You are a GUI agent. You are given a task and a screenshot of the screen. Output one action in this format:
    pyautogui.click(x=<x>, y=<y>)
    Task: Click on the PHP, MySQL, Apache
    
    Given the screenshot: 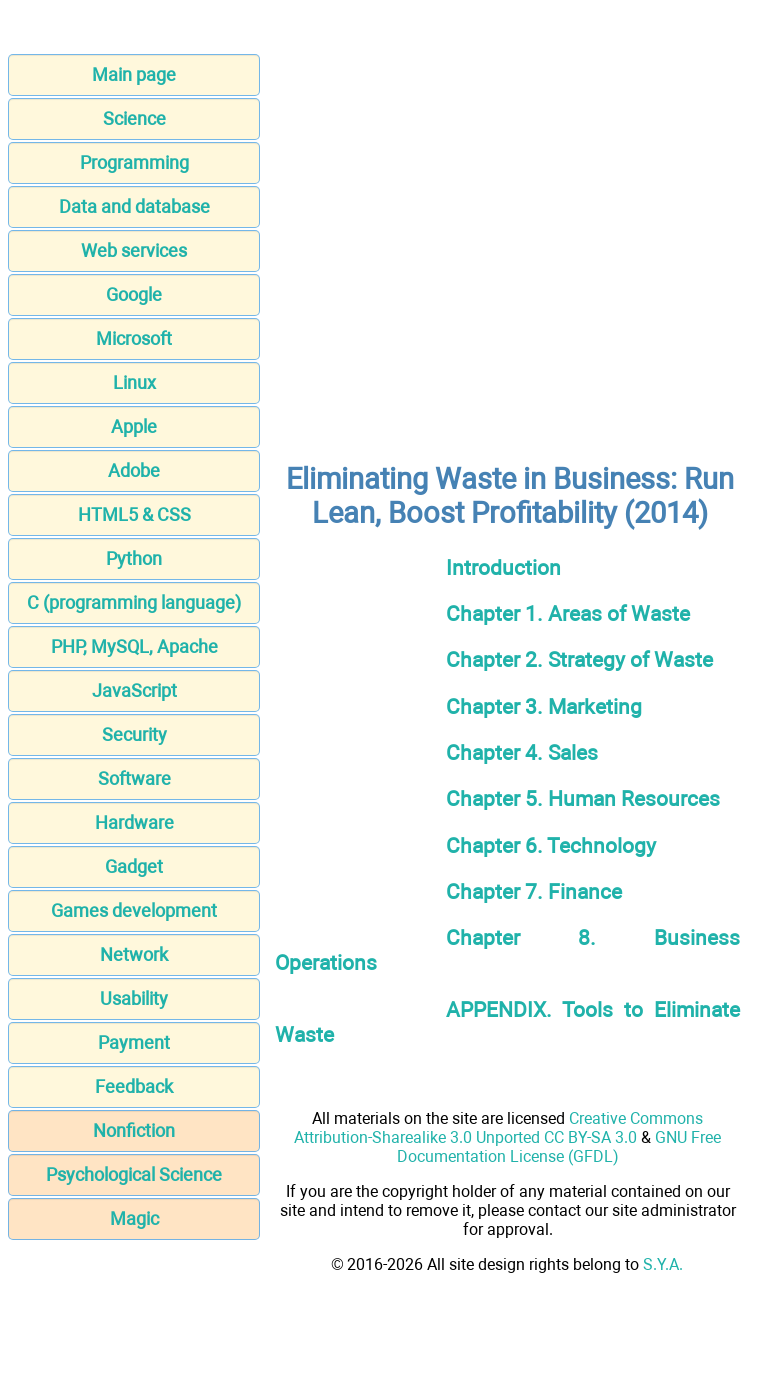 What is the action you would take?
    pyautogui.click(x=134, y=646)
    